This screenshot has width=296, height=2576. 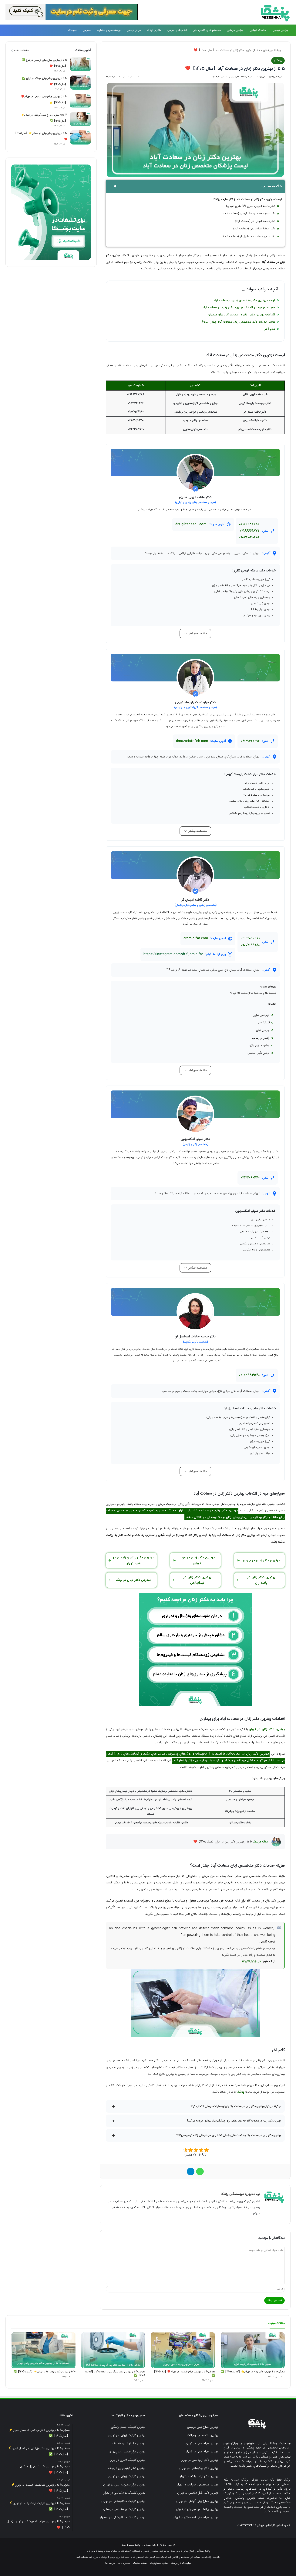 What do you see at coordinates (80, 82) in the screenshot?
I see `[10 تا از بهترین جراح بینی مردانه در ایران ✅【سال1405】❤️]` at bounding box center [80, 82].